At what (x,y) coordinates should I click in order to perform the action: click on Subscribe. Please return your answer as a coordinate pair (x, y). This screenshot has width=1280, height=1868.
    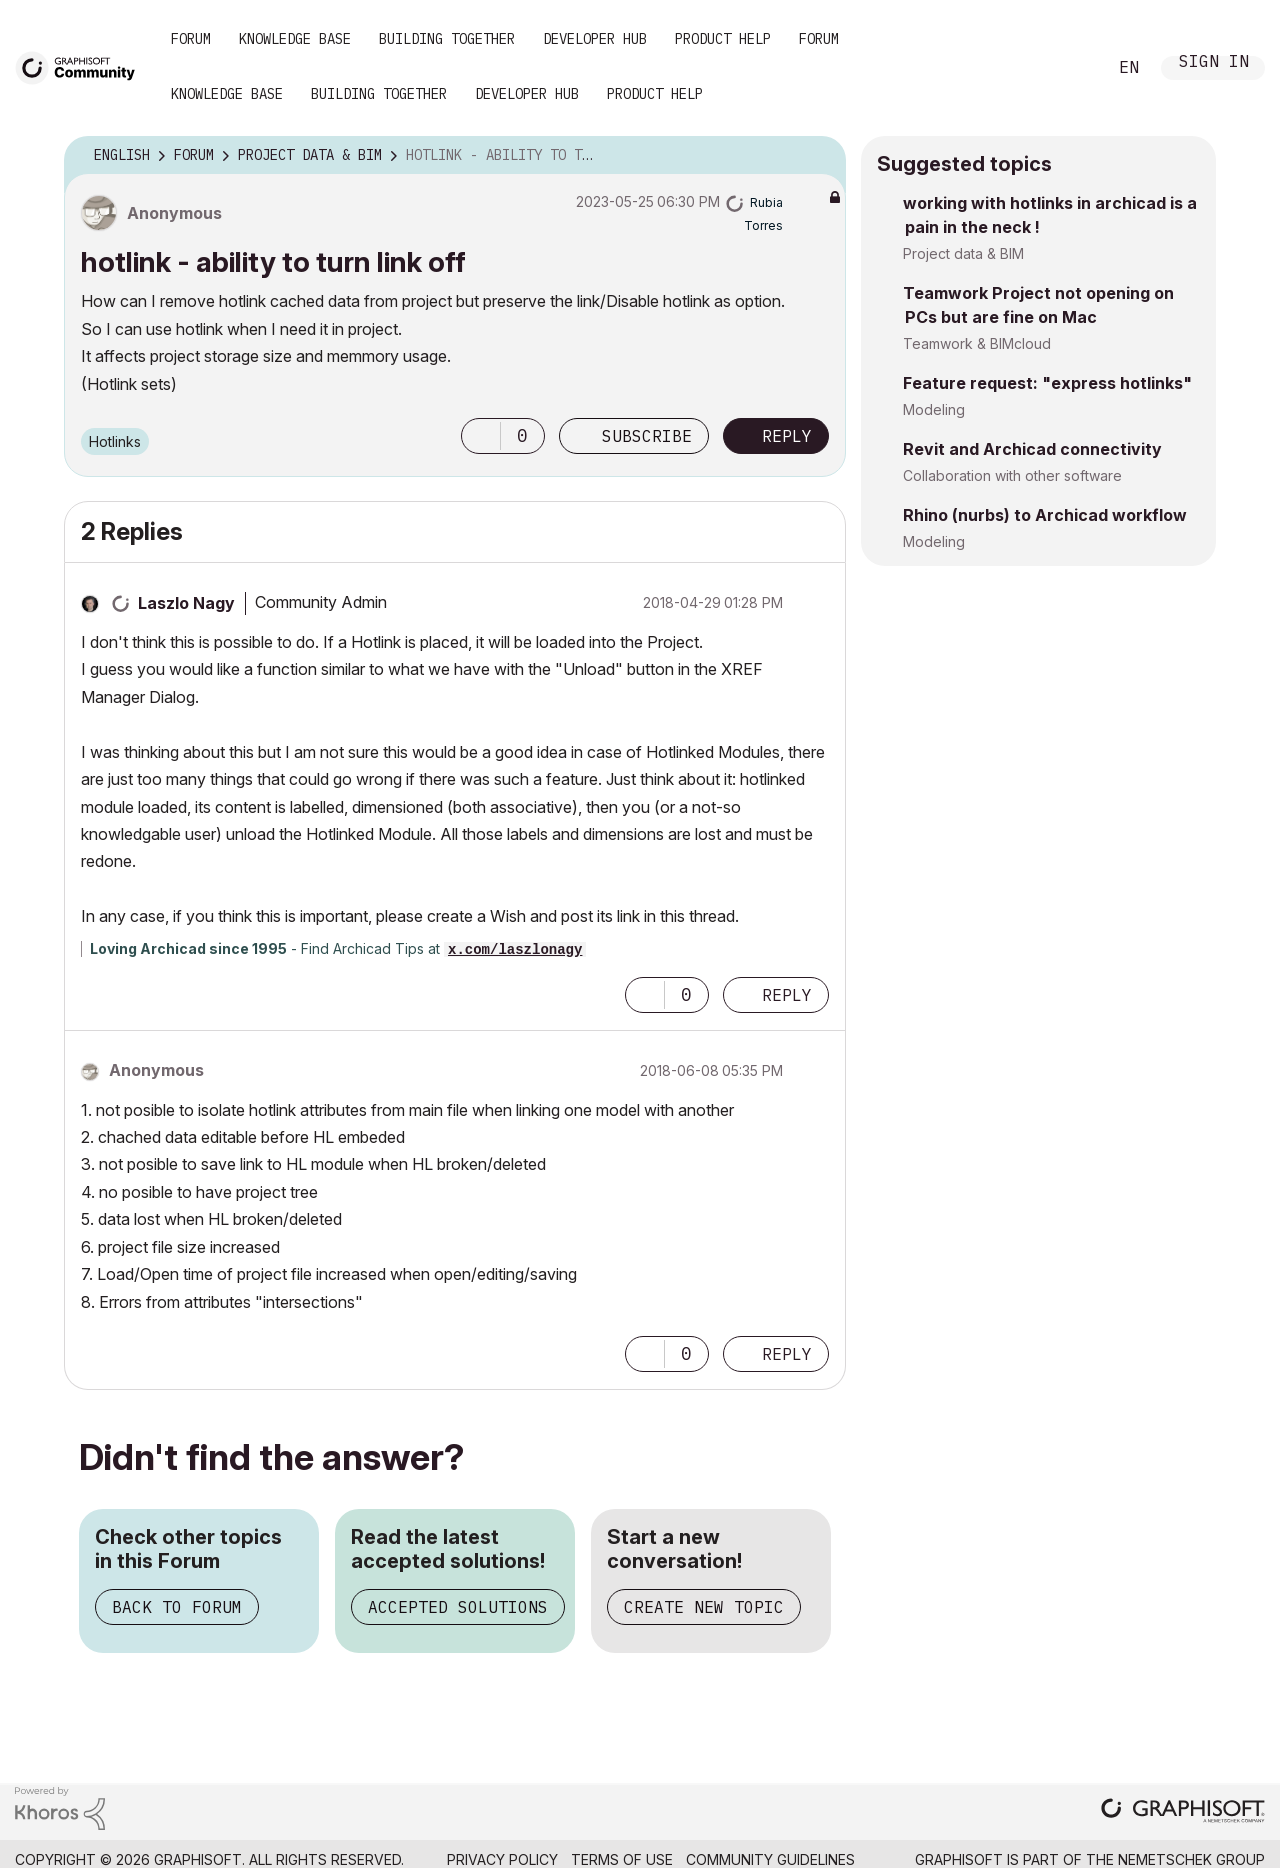
    Looking at the image, I should click on (647, 436).